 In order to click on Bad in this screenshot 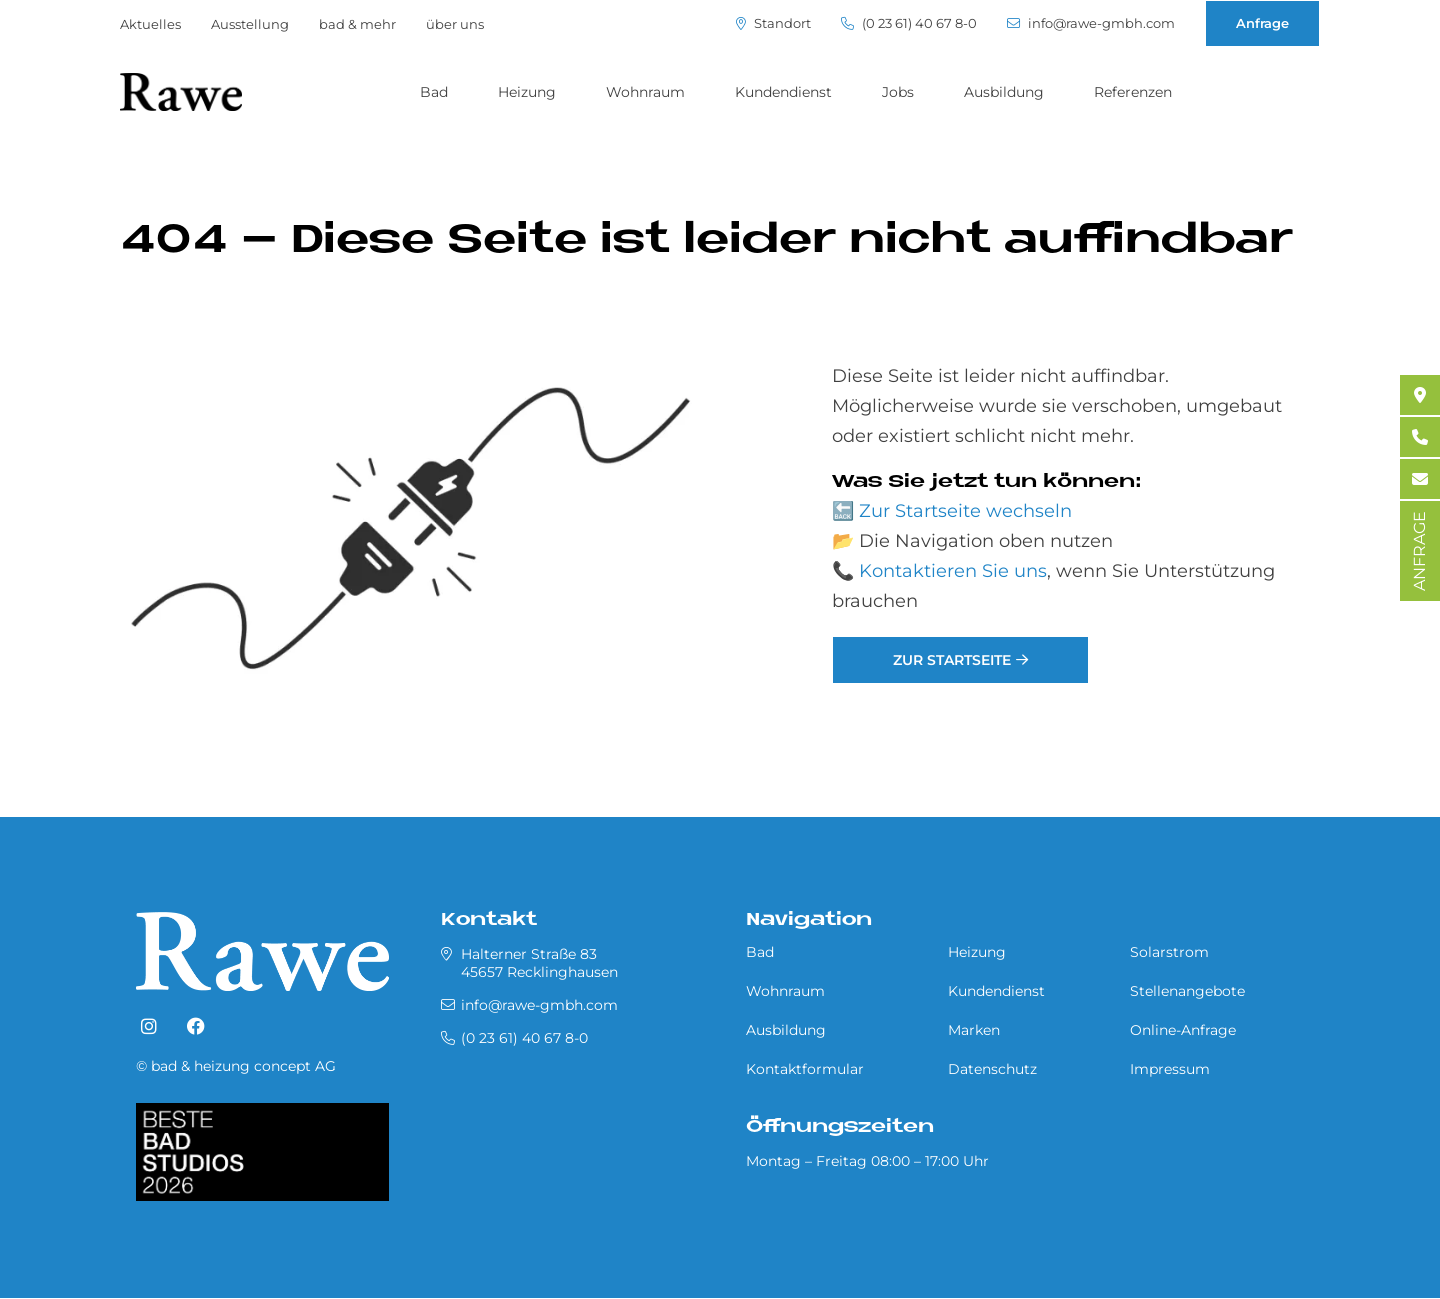, I will do `click(434, 92)`.